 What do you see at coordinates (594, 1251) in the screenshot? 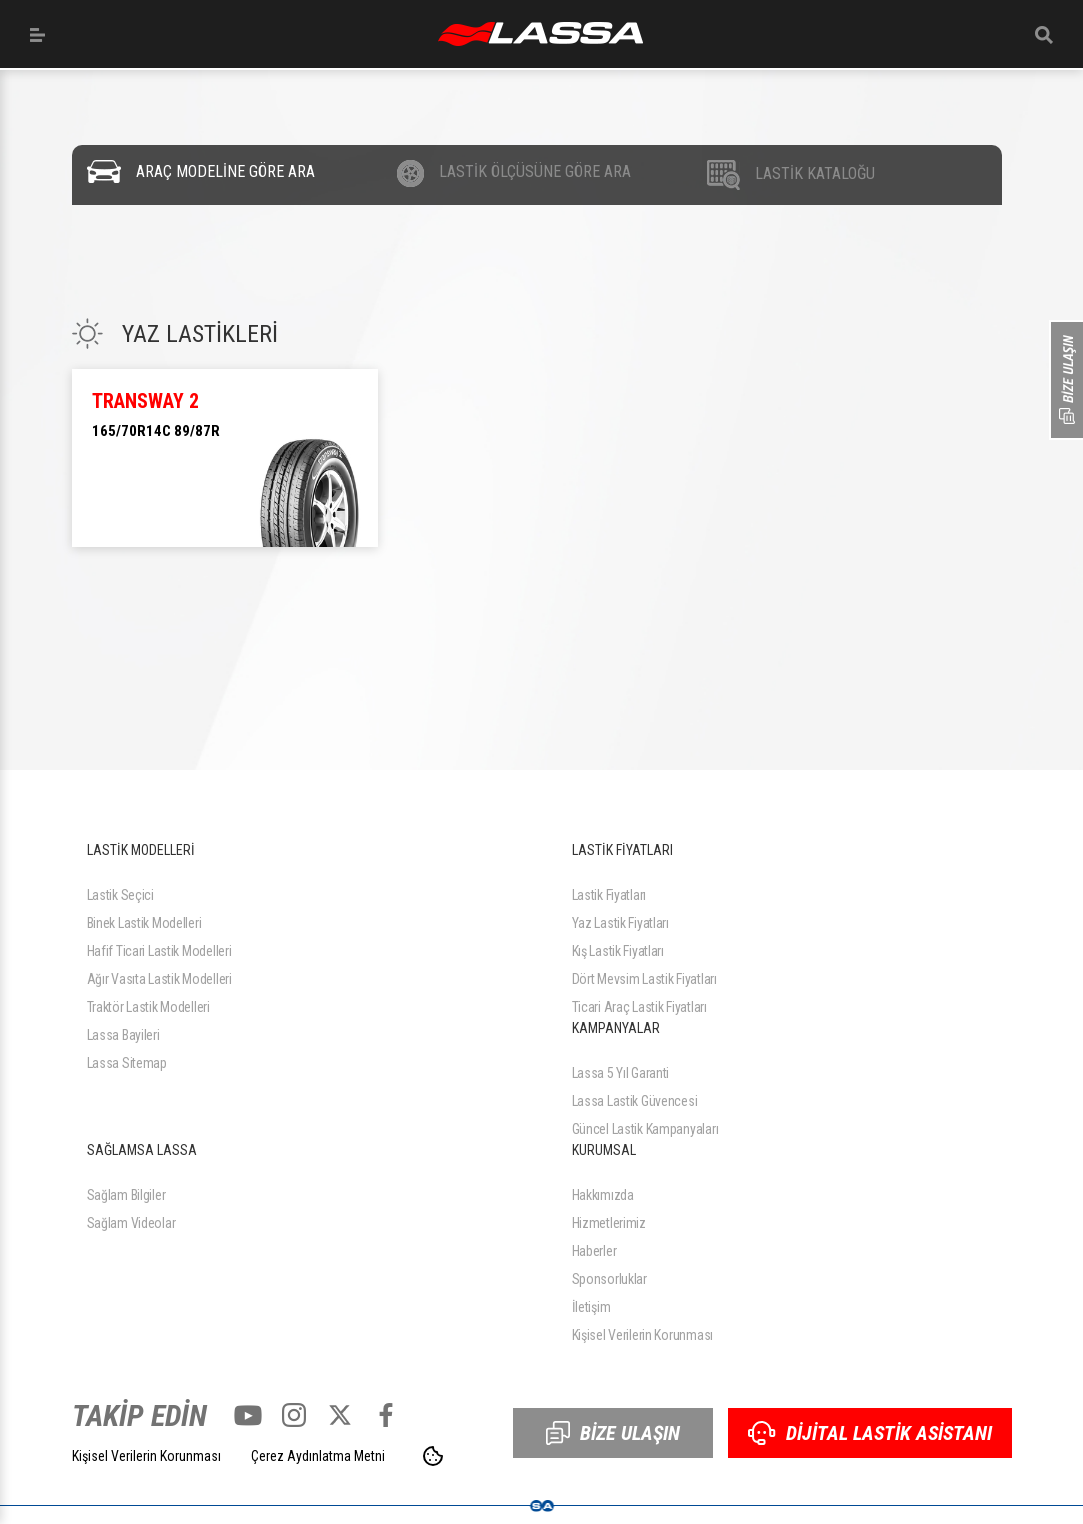
I see `Haberler` at bounding box center [594, 1251].